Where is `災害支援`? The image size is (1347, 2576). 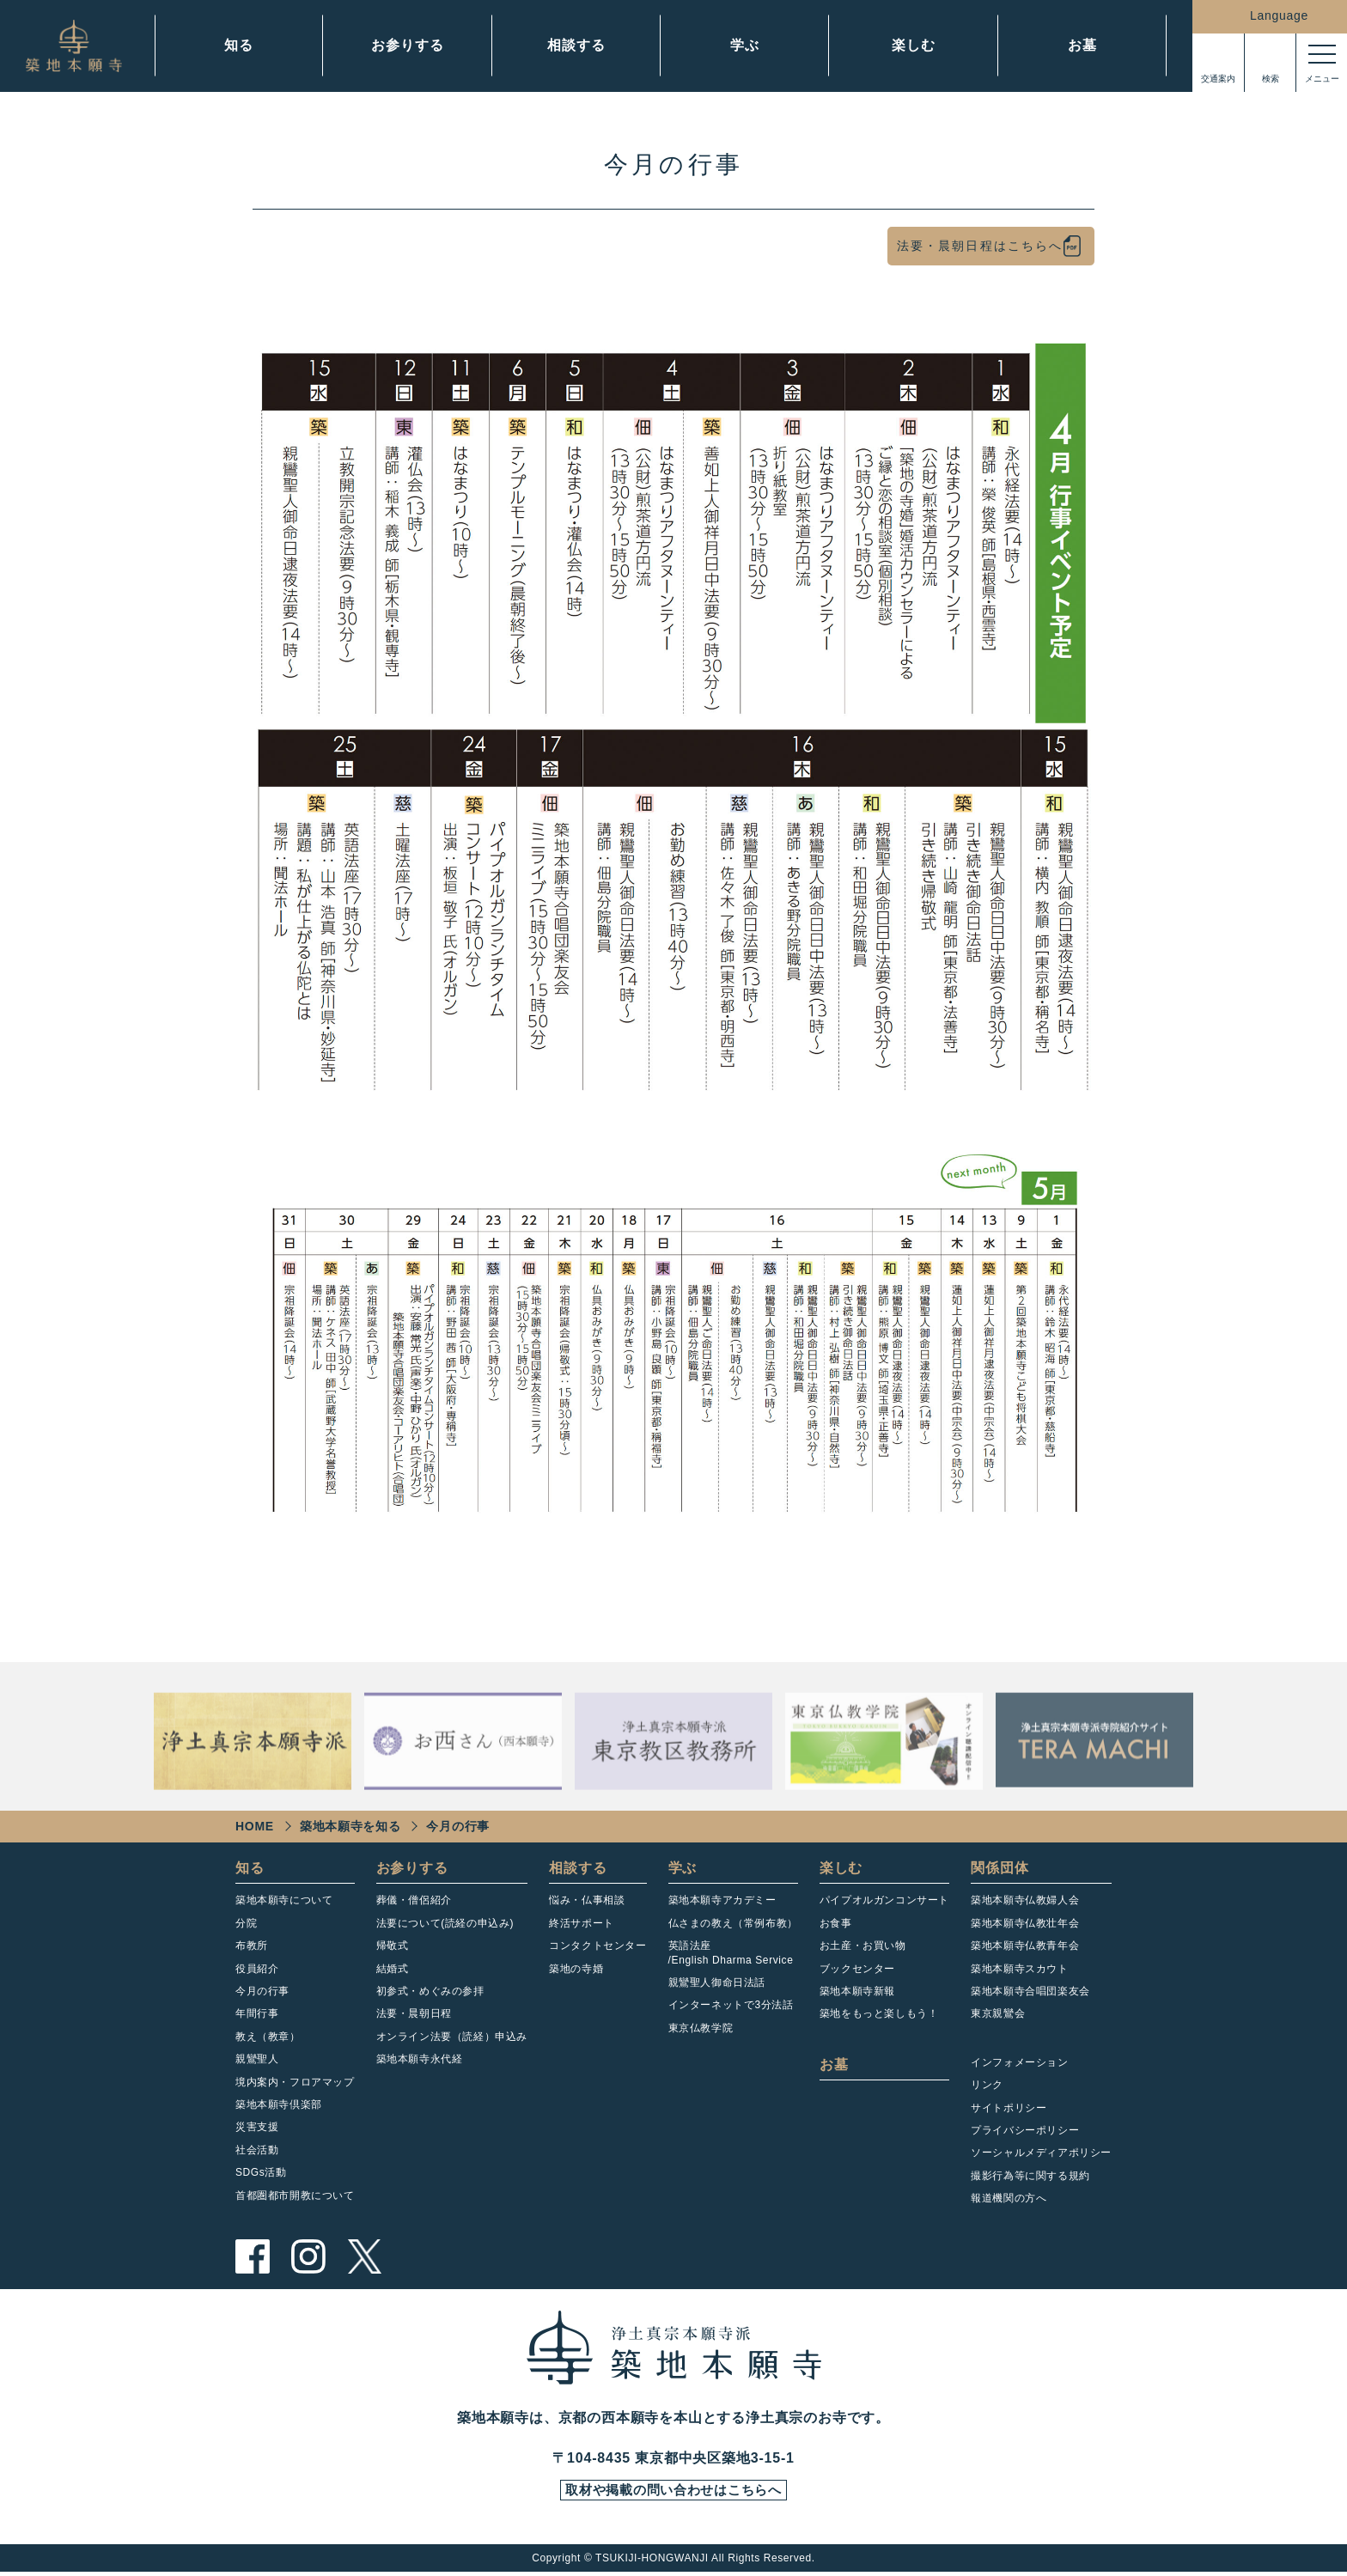 災害支援 is located at coordinates (256, 2127).